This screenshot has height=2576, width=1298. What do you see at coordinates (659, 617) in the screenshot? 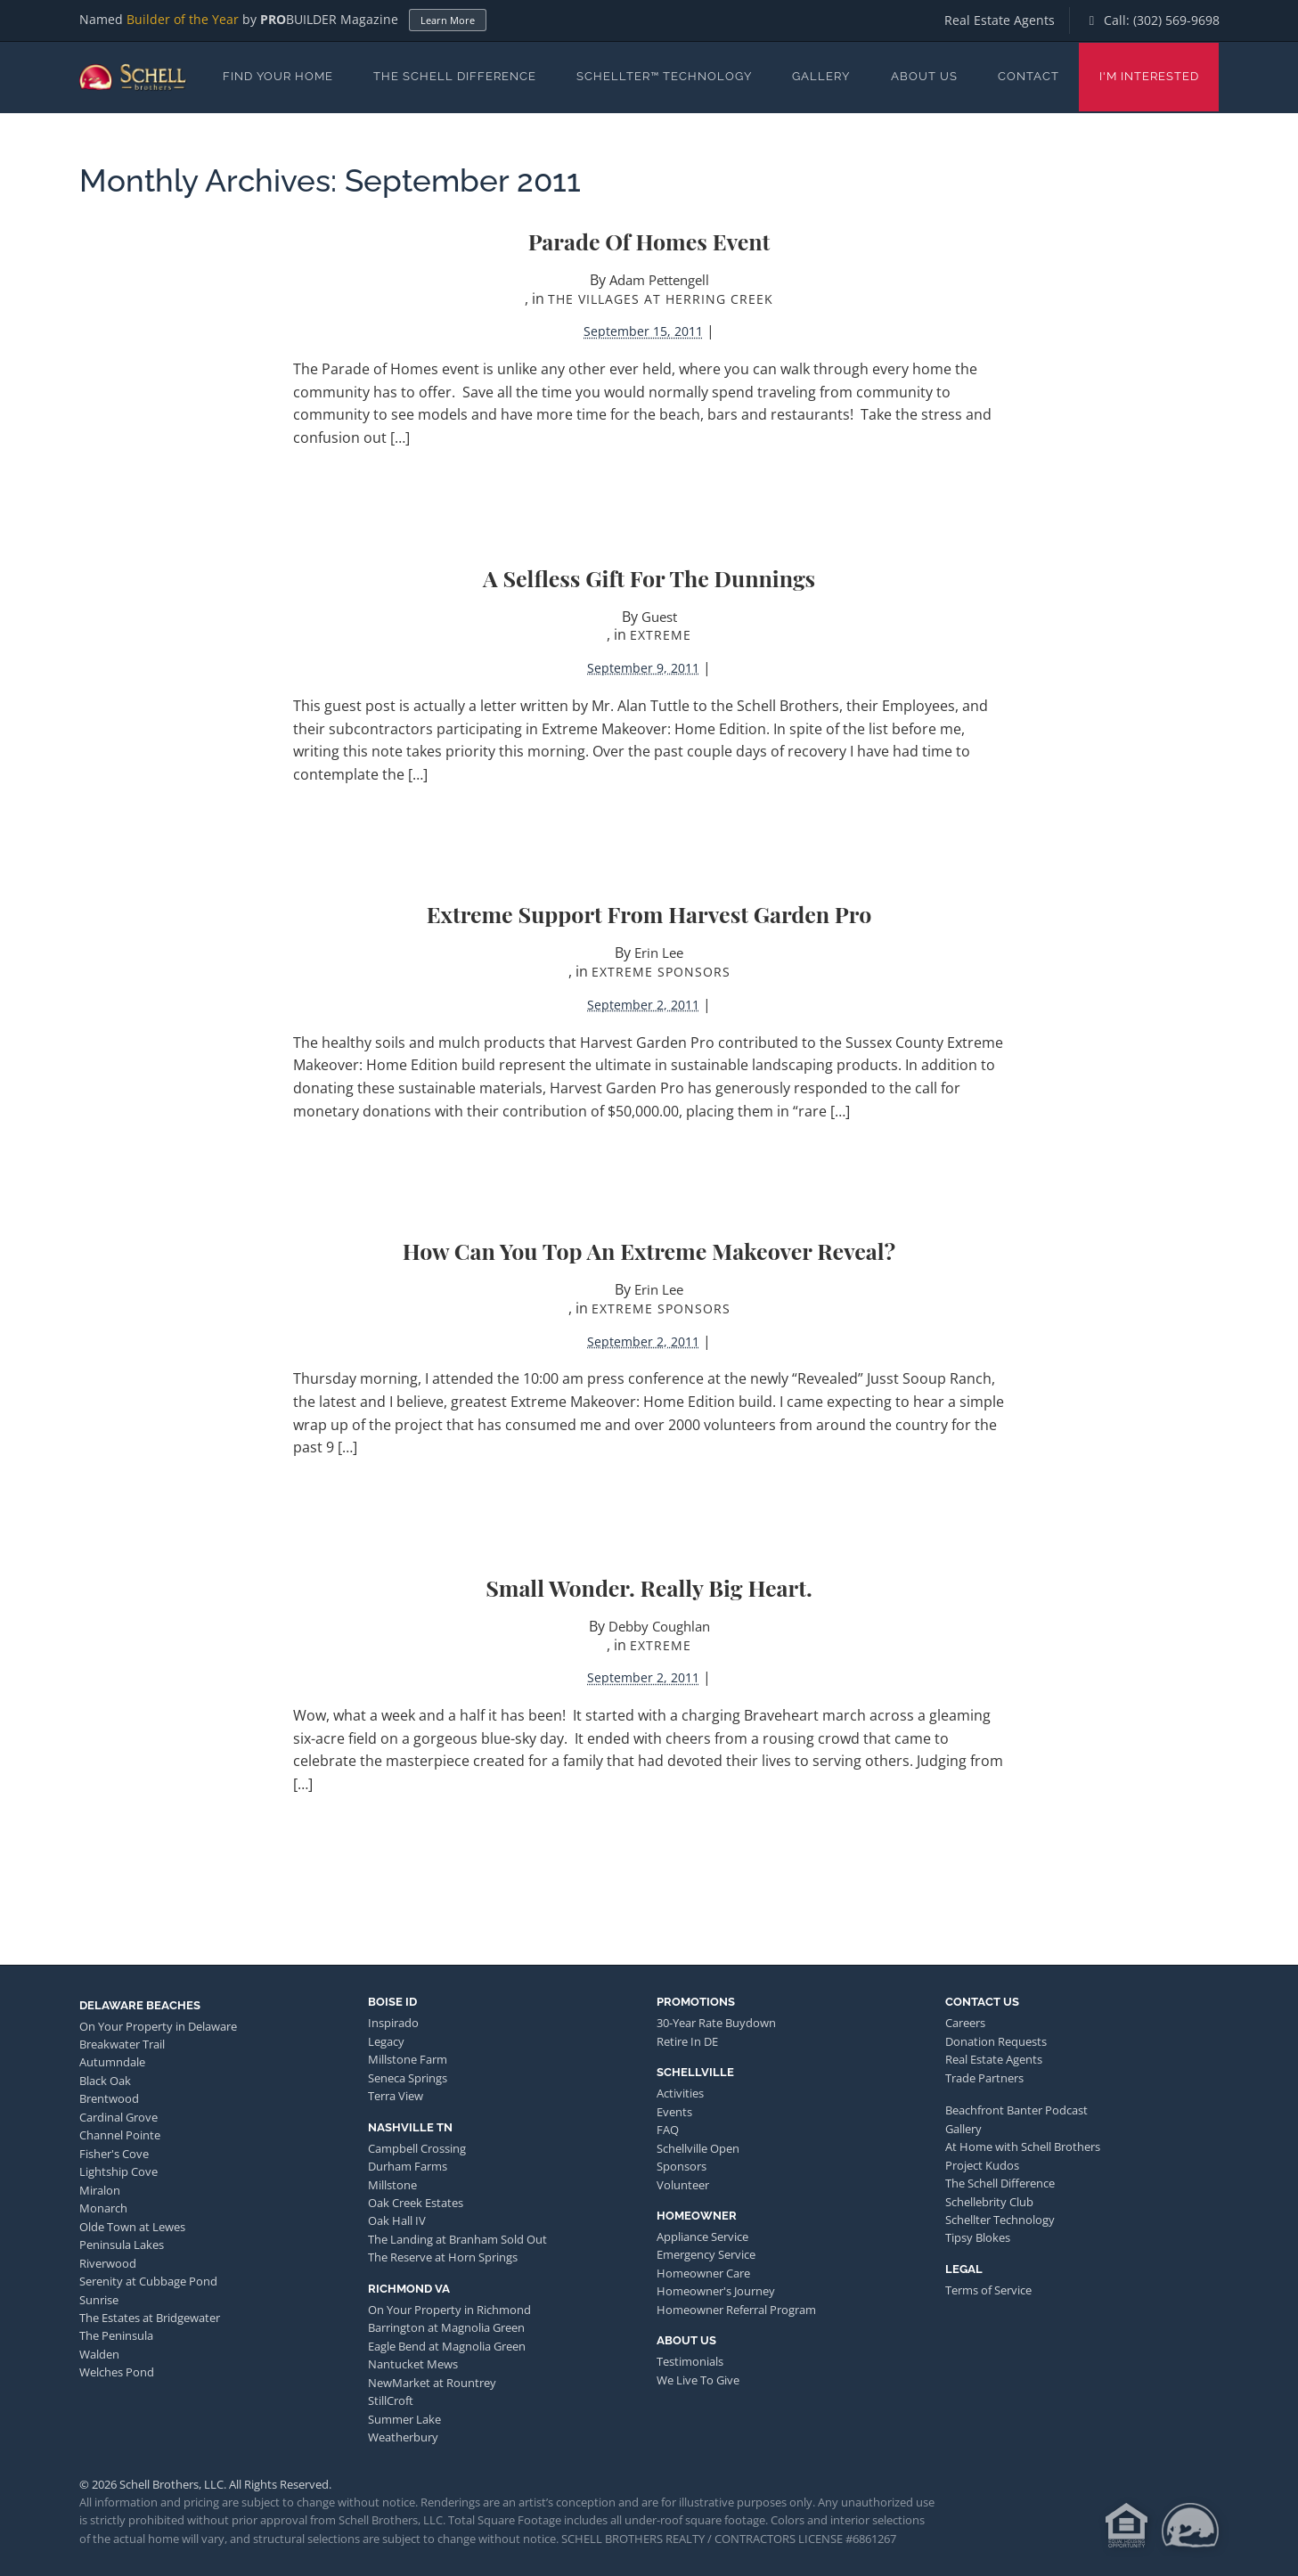
I see `Guest` at bounding box center [659, 617].